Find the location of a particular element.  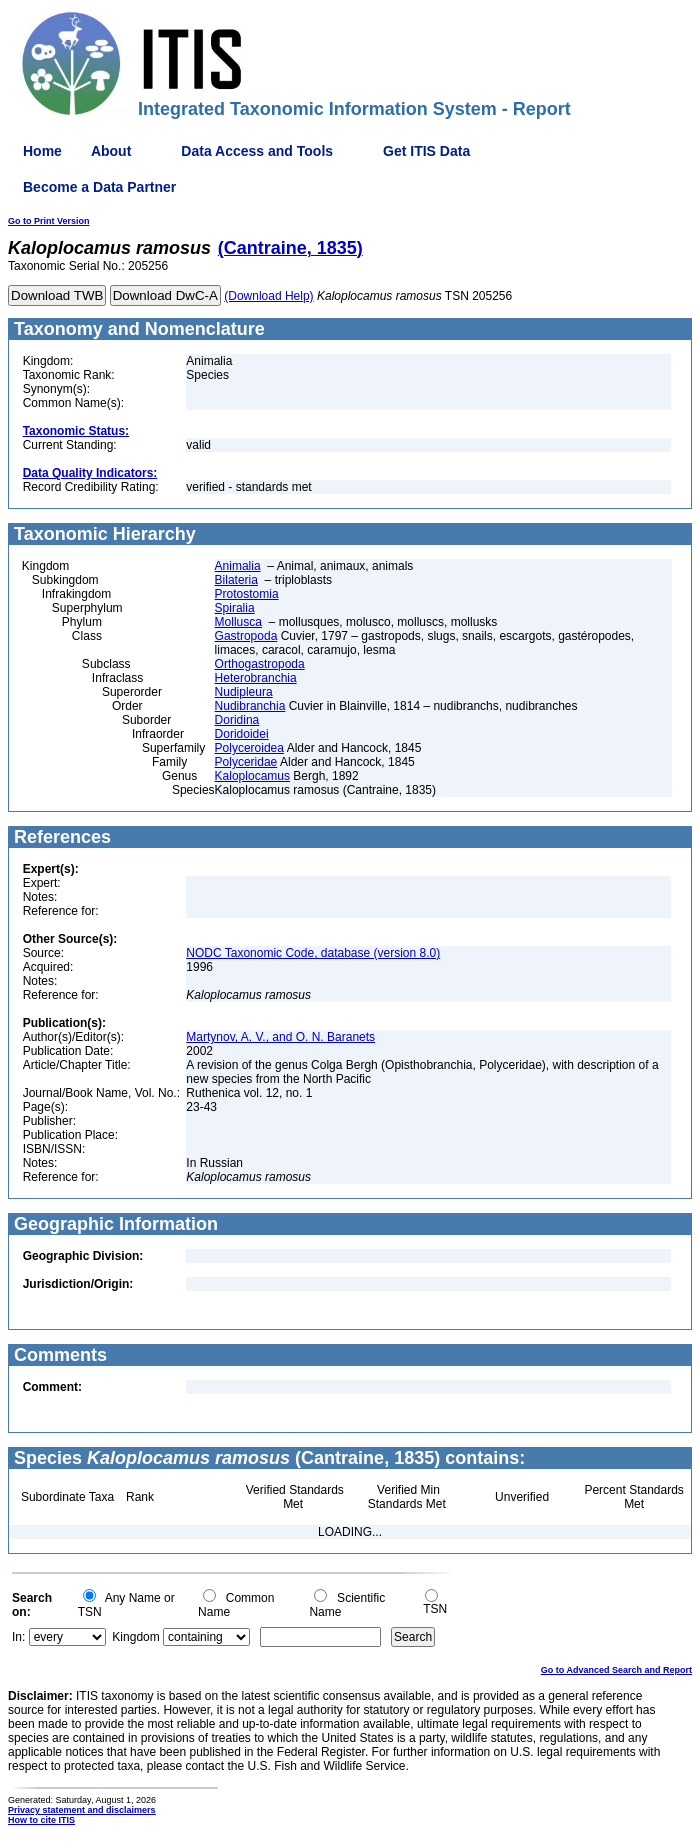

Spiralia is located at coordinates (235, 608).